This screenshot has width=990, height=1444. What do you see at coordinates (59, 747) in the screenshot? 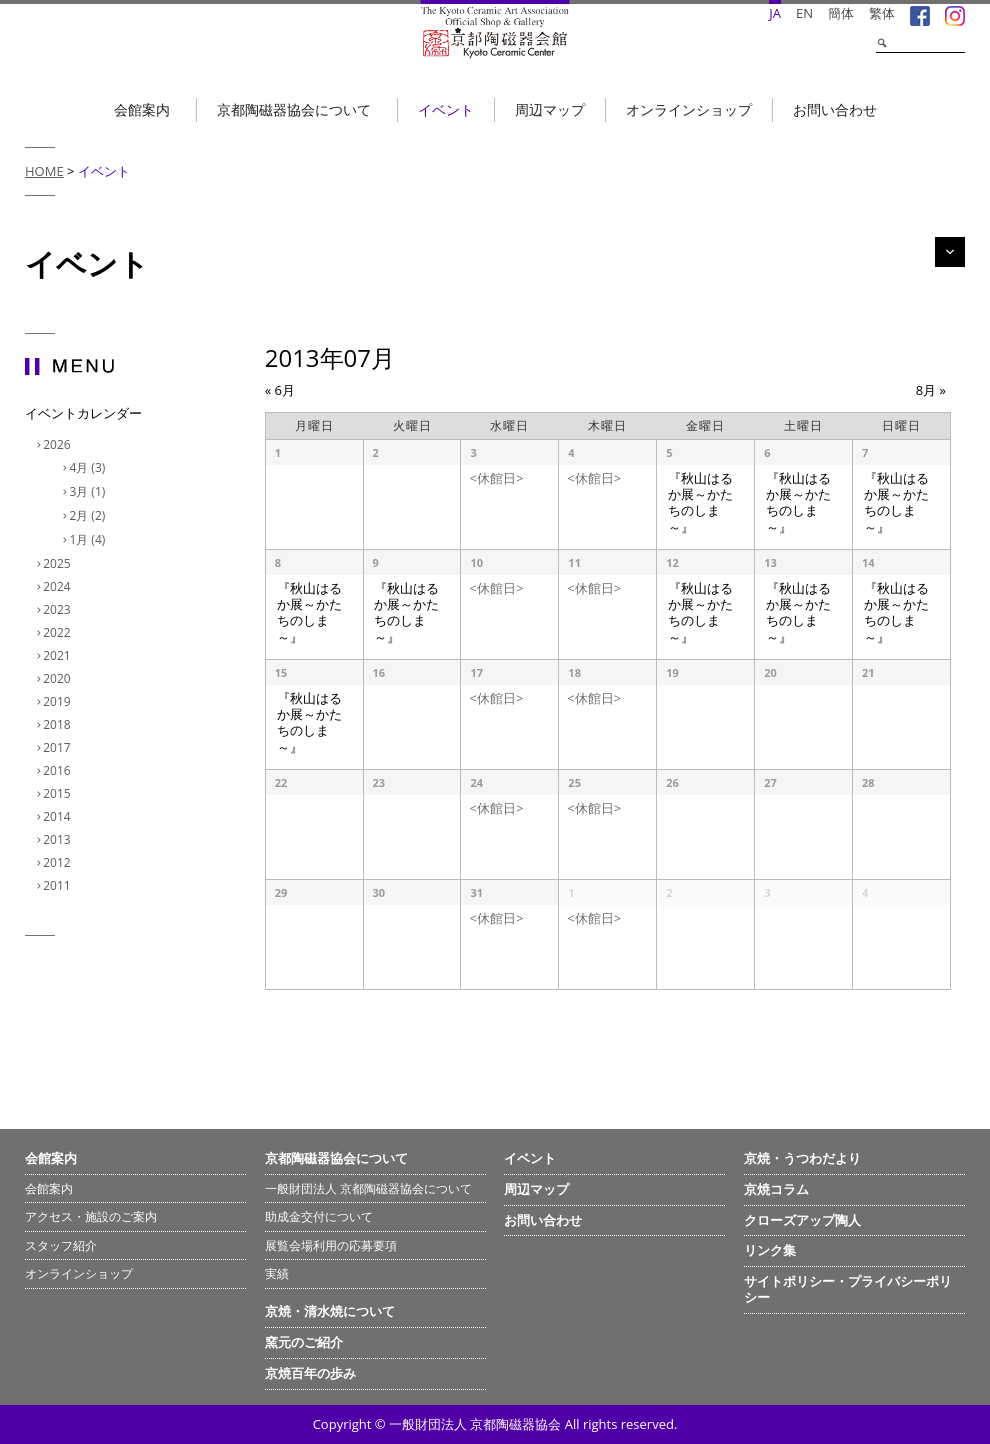
I see `2017` at bounding box center [59, 747].